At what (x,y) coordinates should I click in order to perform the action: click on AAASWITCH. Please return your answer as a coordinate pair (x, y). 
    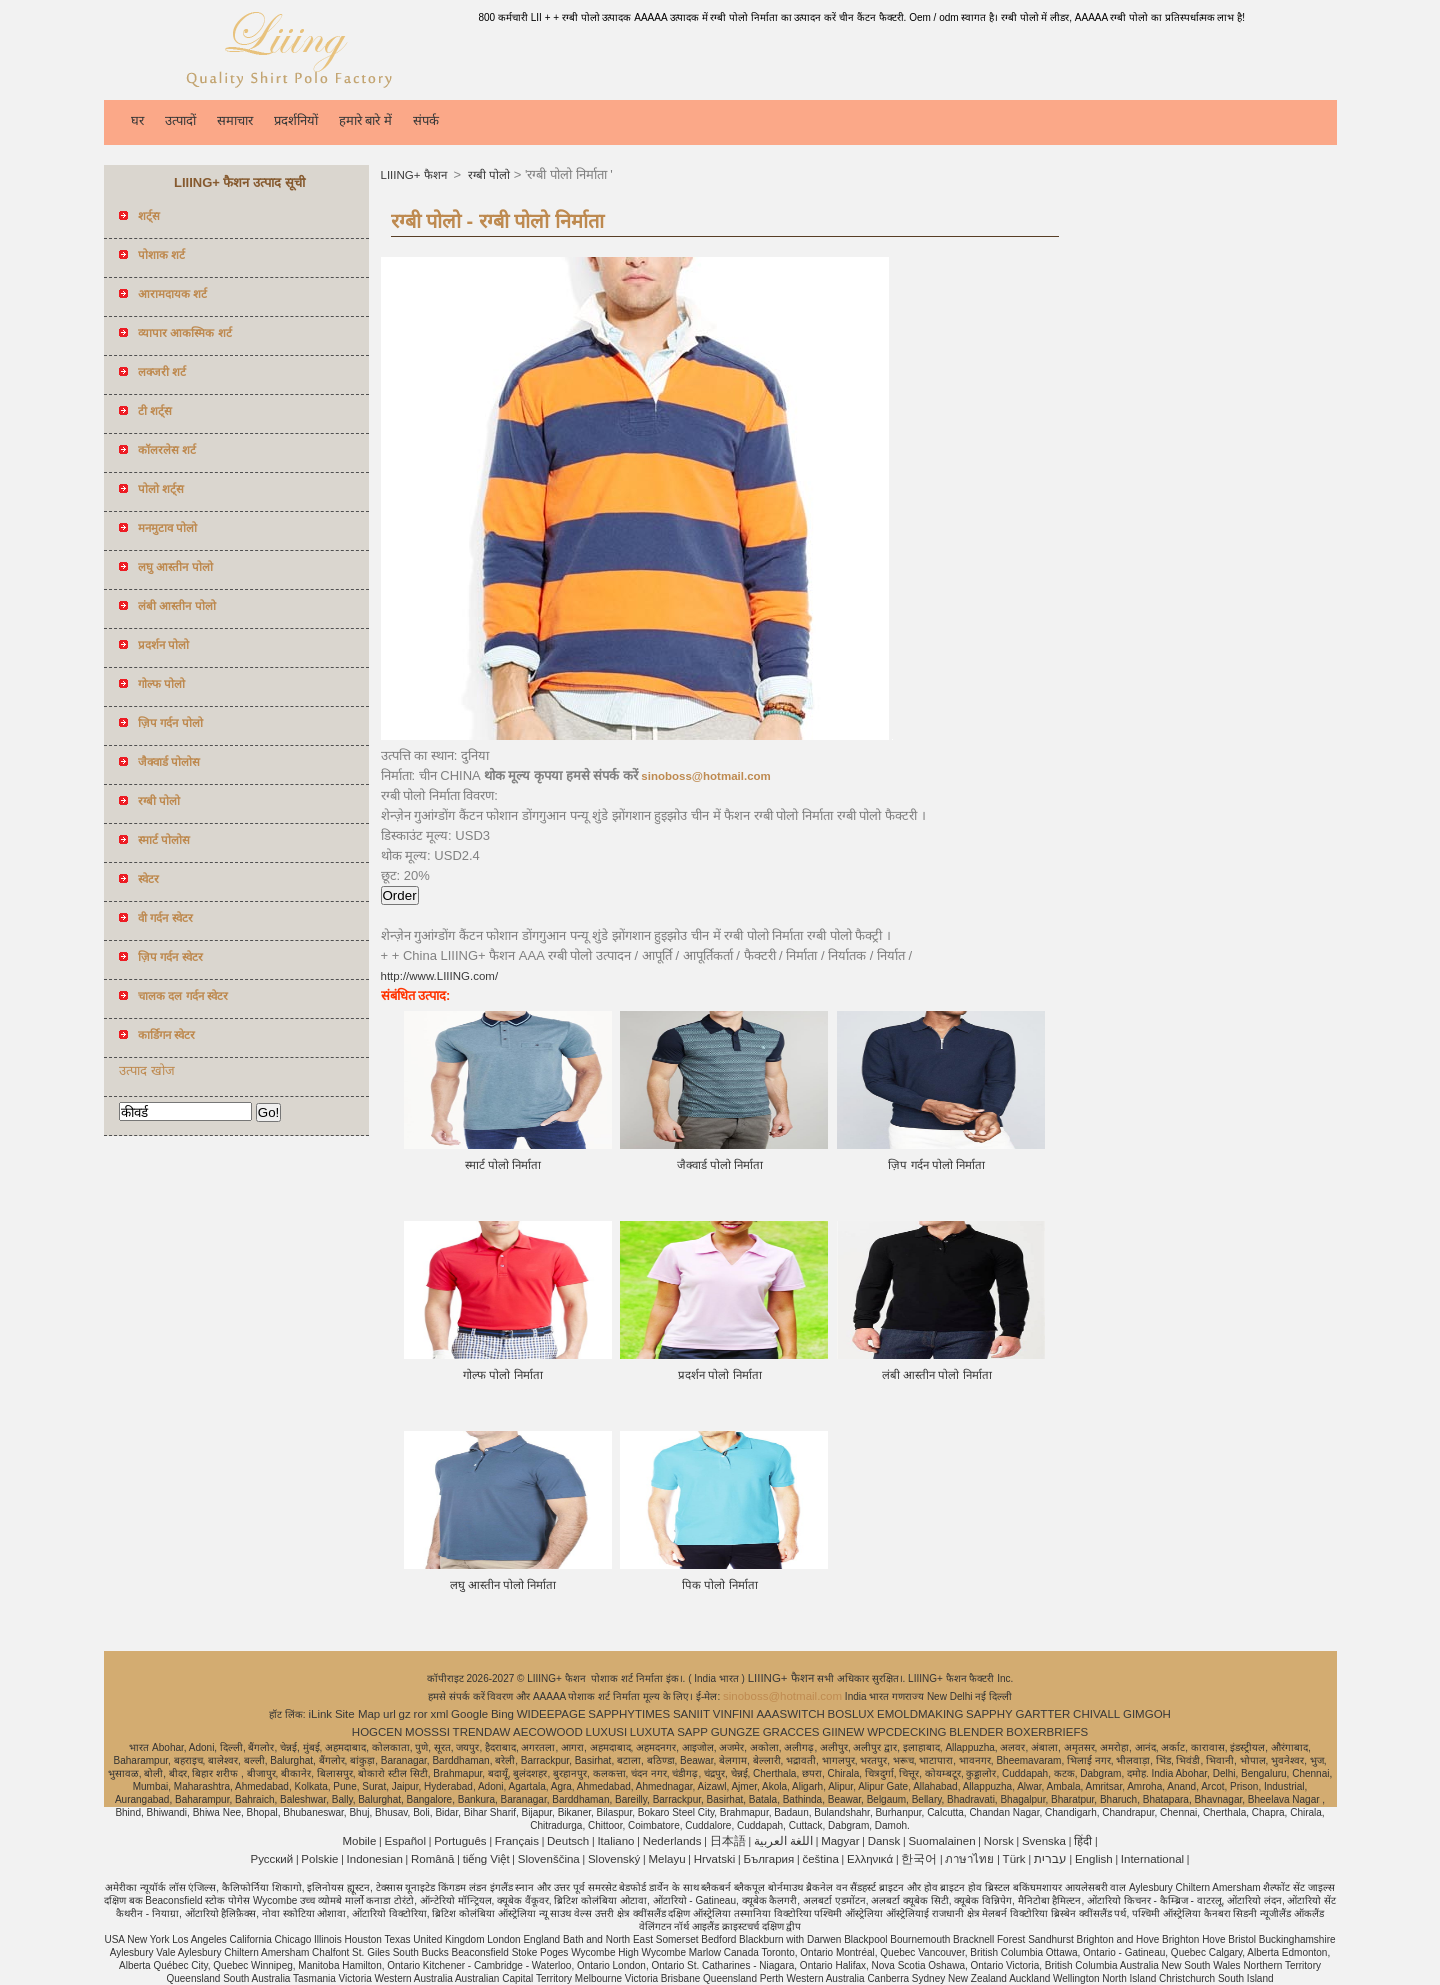
    Looking at the image, I should click on (790, 1714).